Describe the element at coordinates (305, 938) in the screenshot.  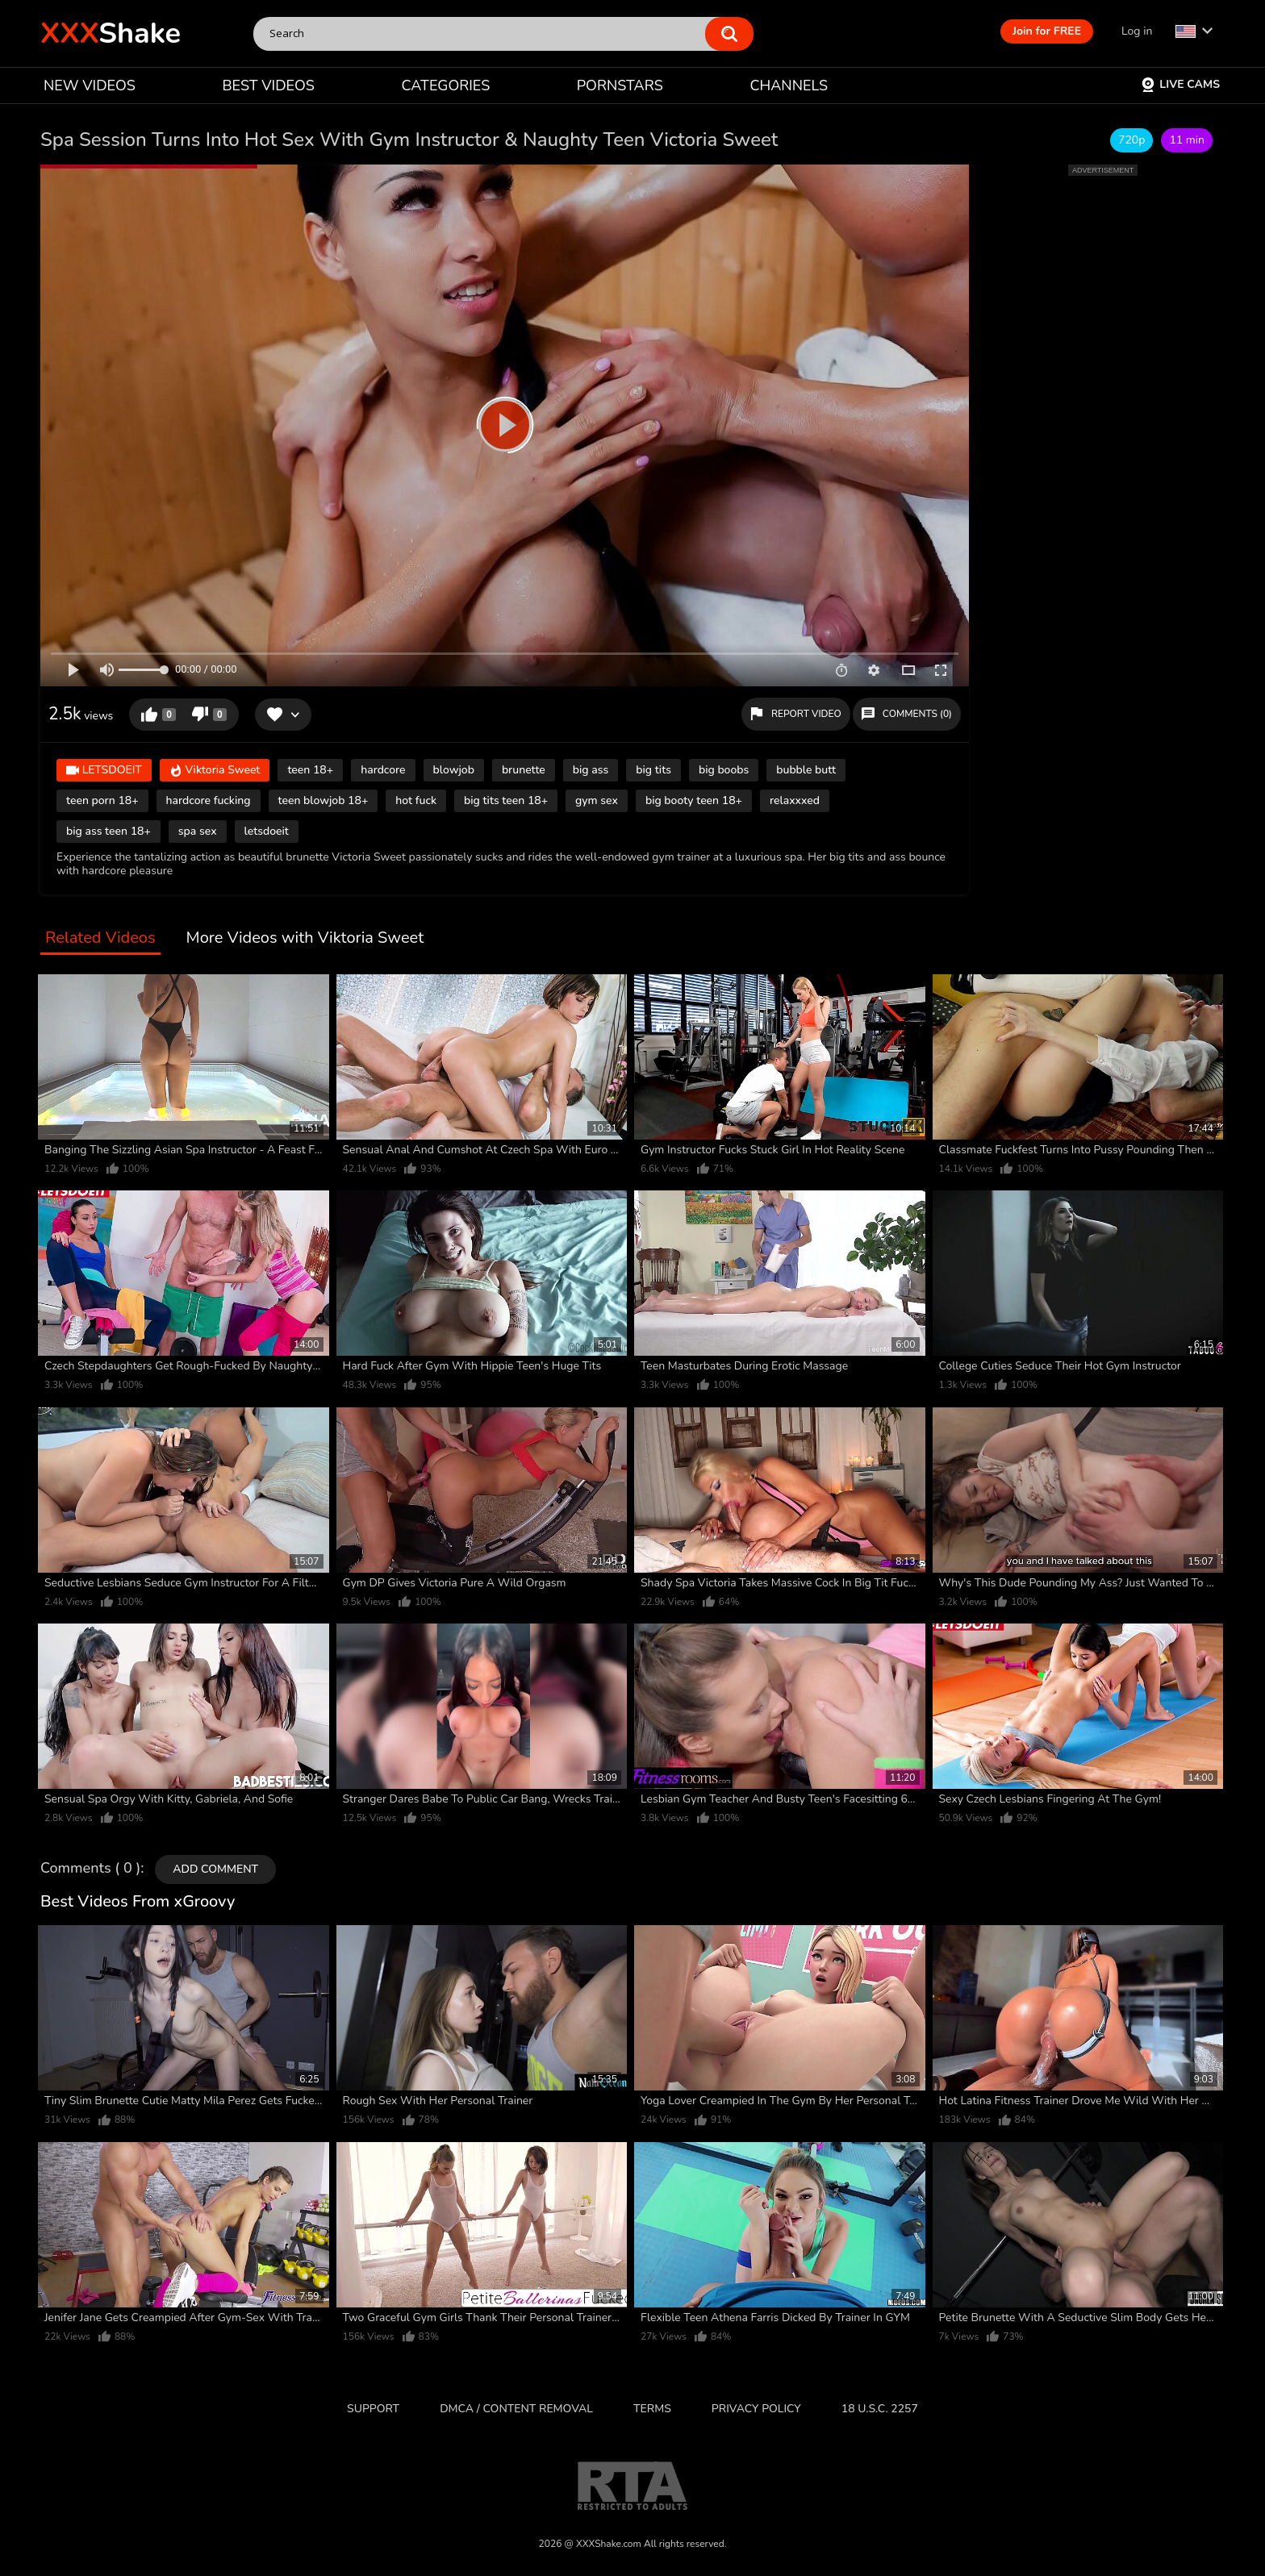
I see `More Videos with Viktoria Sweet` at that location.